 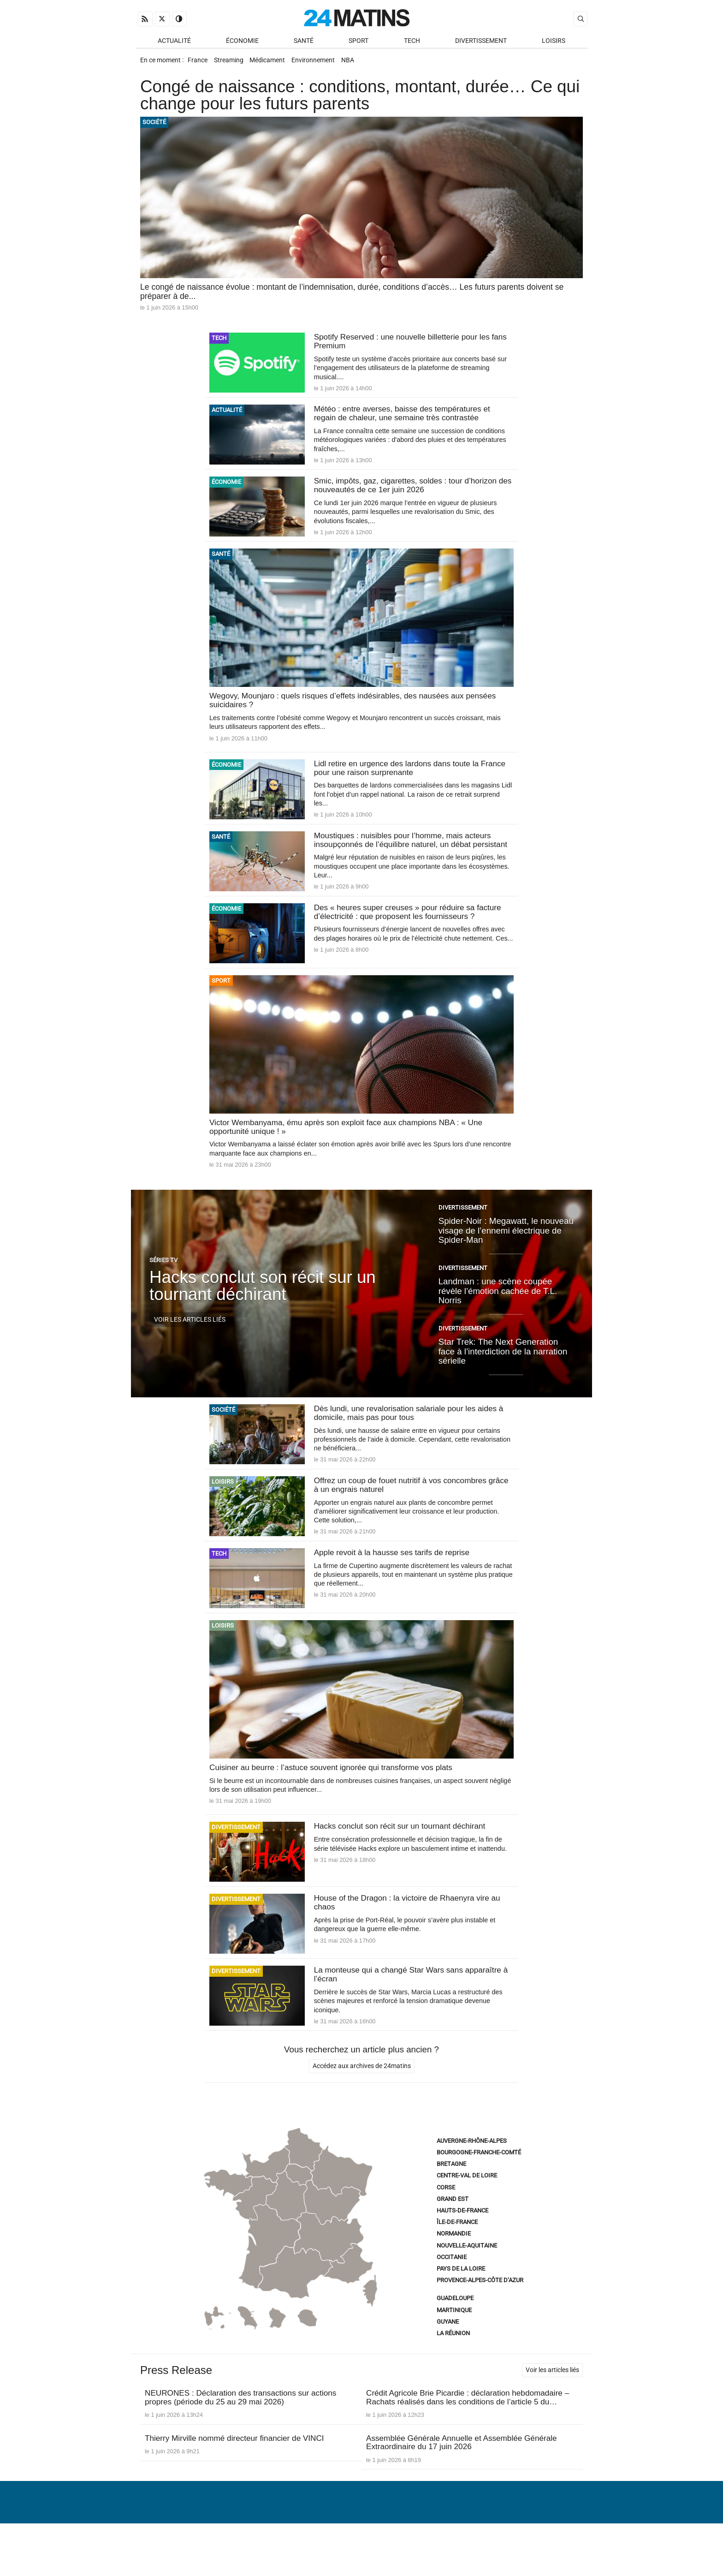 I want to click on Médicament, so click(x=275, y=63).